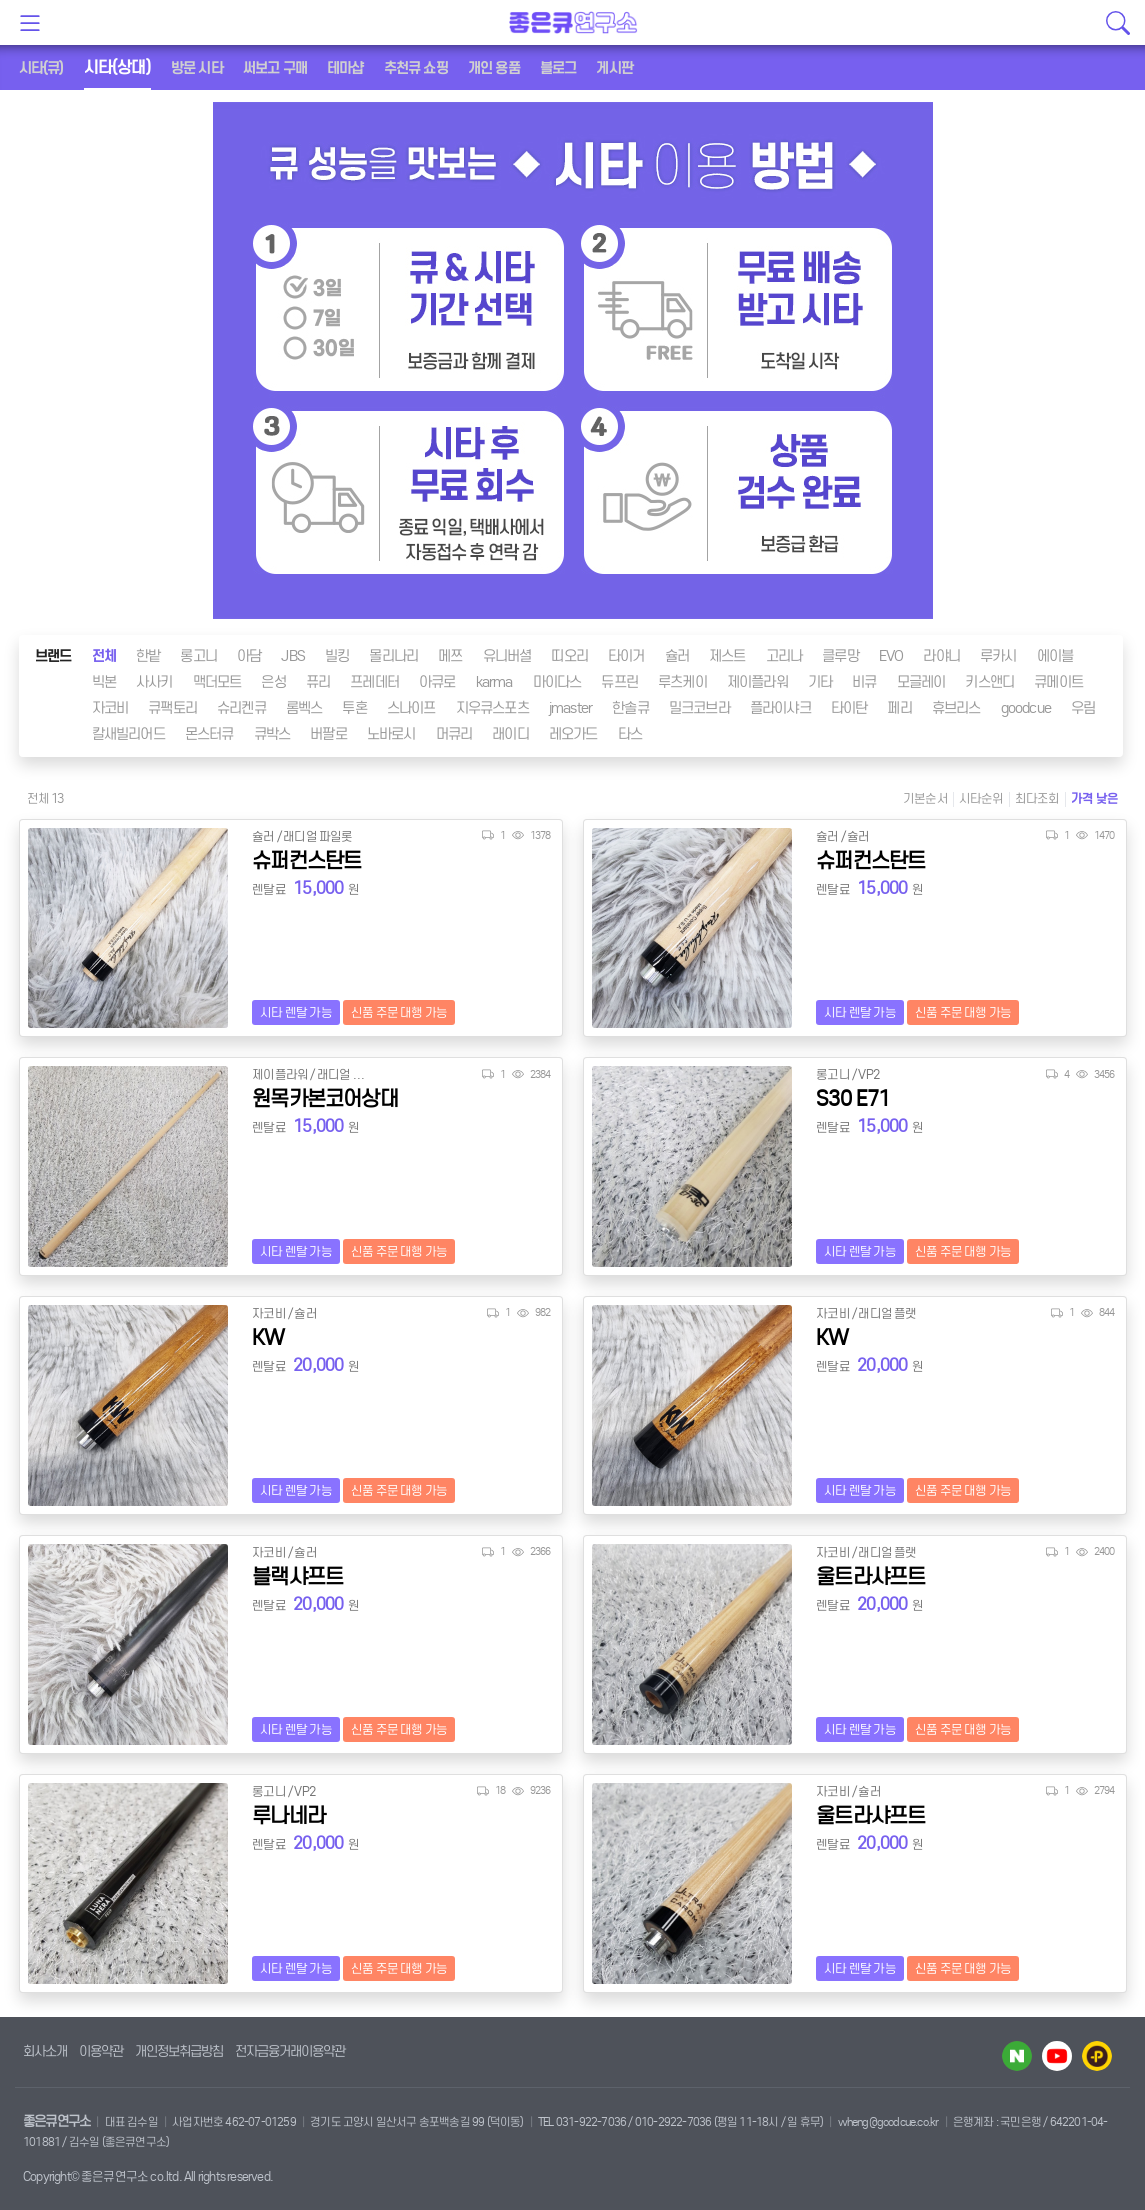 Image resolution: width=1145 pixels, height=2210 pixels. Describe the element at coordinates (249, 656) in the screenshot. I see `아담` at that location.